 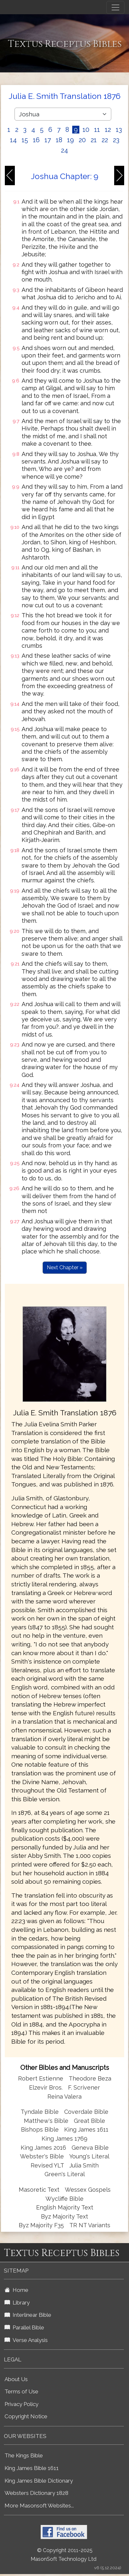 I want to click on Wessex Gospels, so click(x=88, y=2189).